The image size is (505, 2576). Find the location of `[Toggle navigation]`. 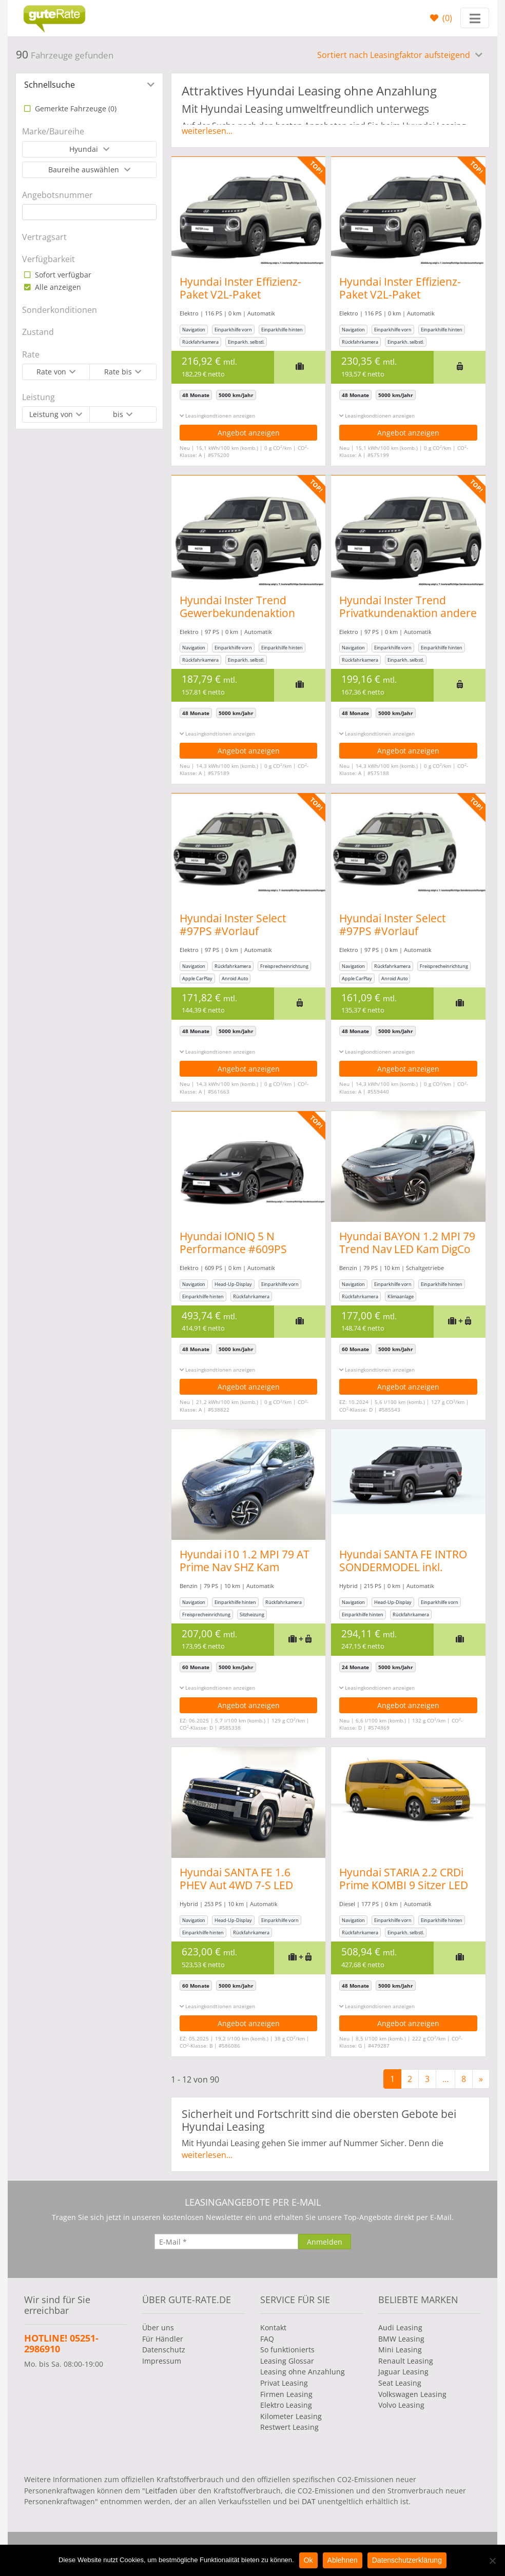

[Toggle navigation] is located at coordinates (474, 18).